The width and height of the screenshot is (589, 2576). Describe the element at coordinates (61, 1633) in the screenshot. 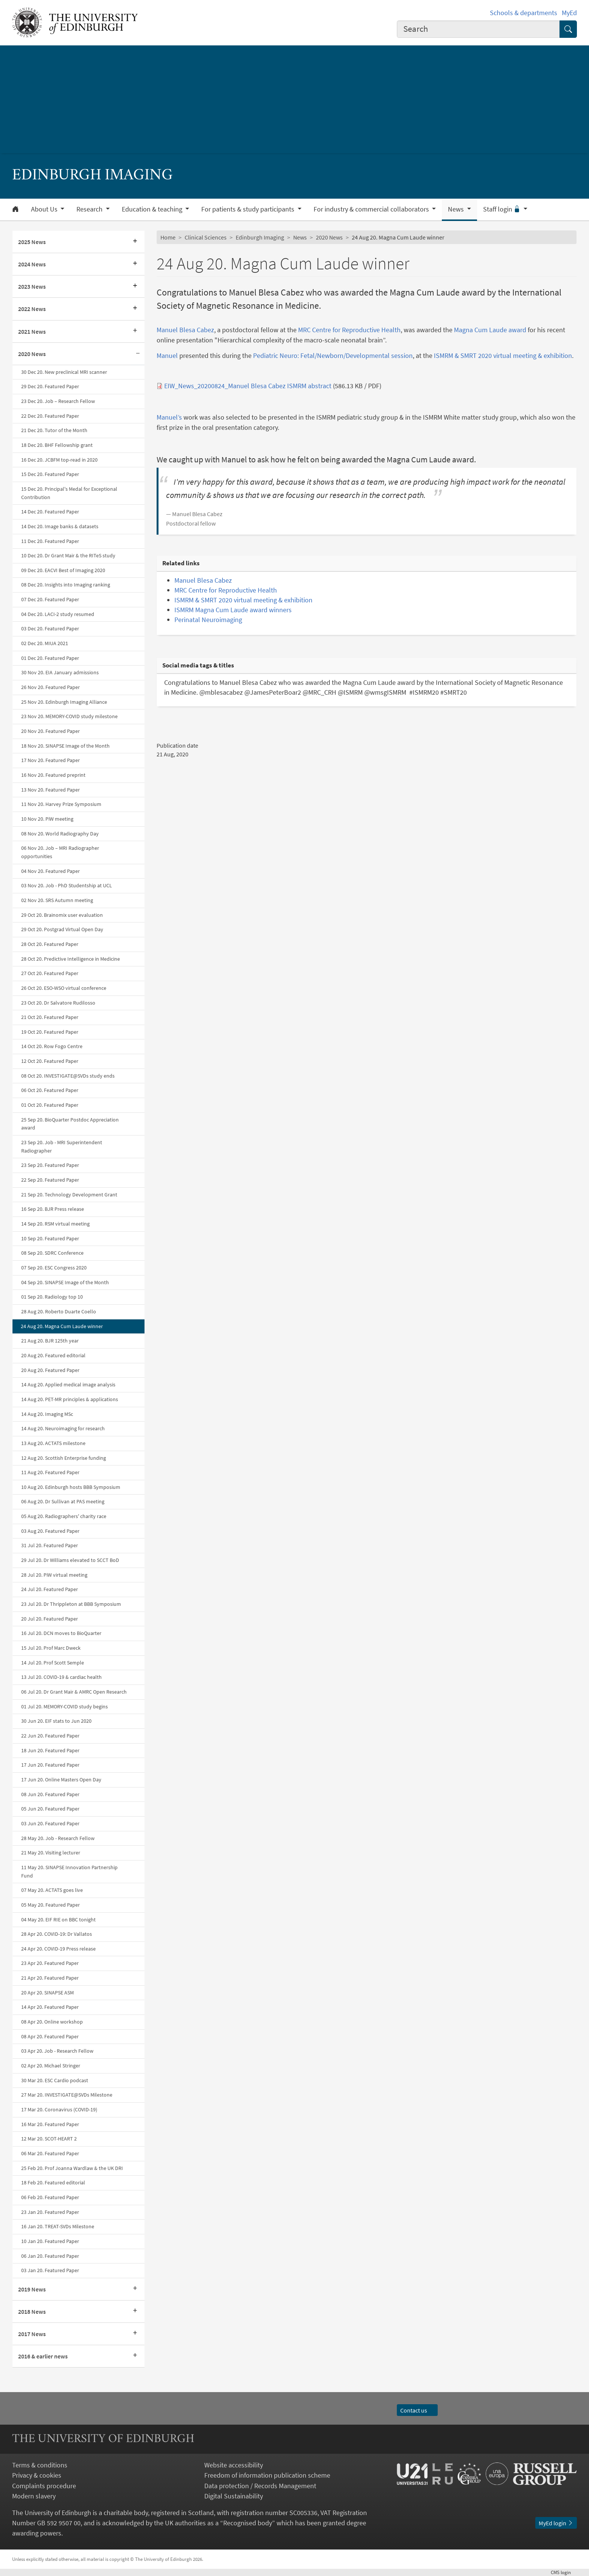

I see `16 Jul 20. DCN moves to BioQuarter` at that location.